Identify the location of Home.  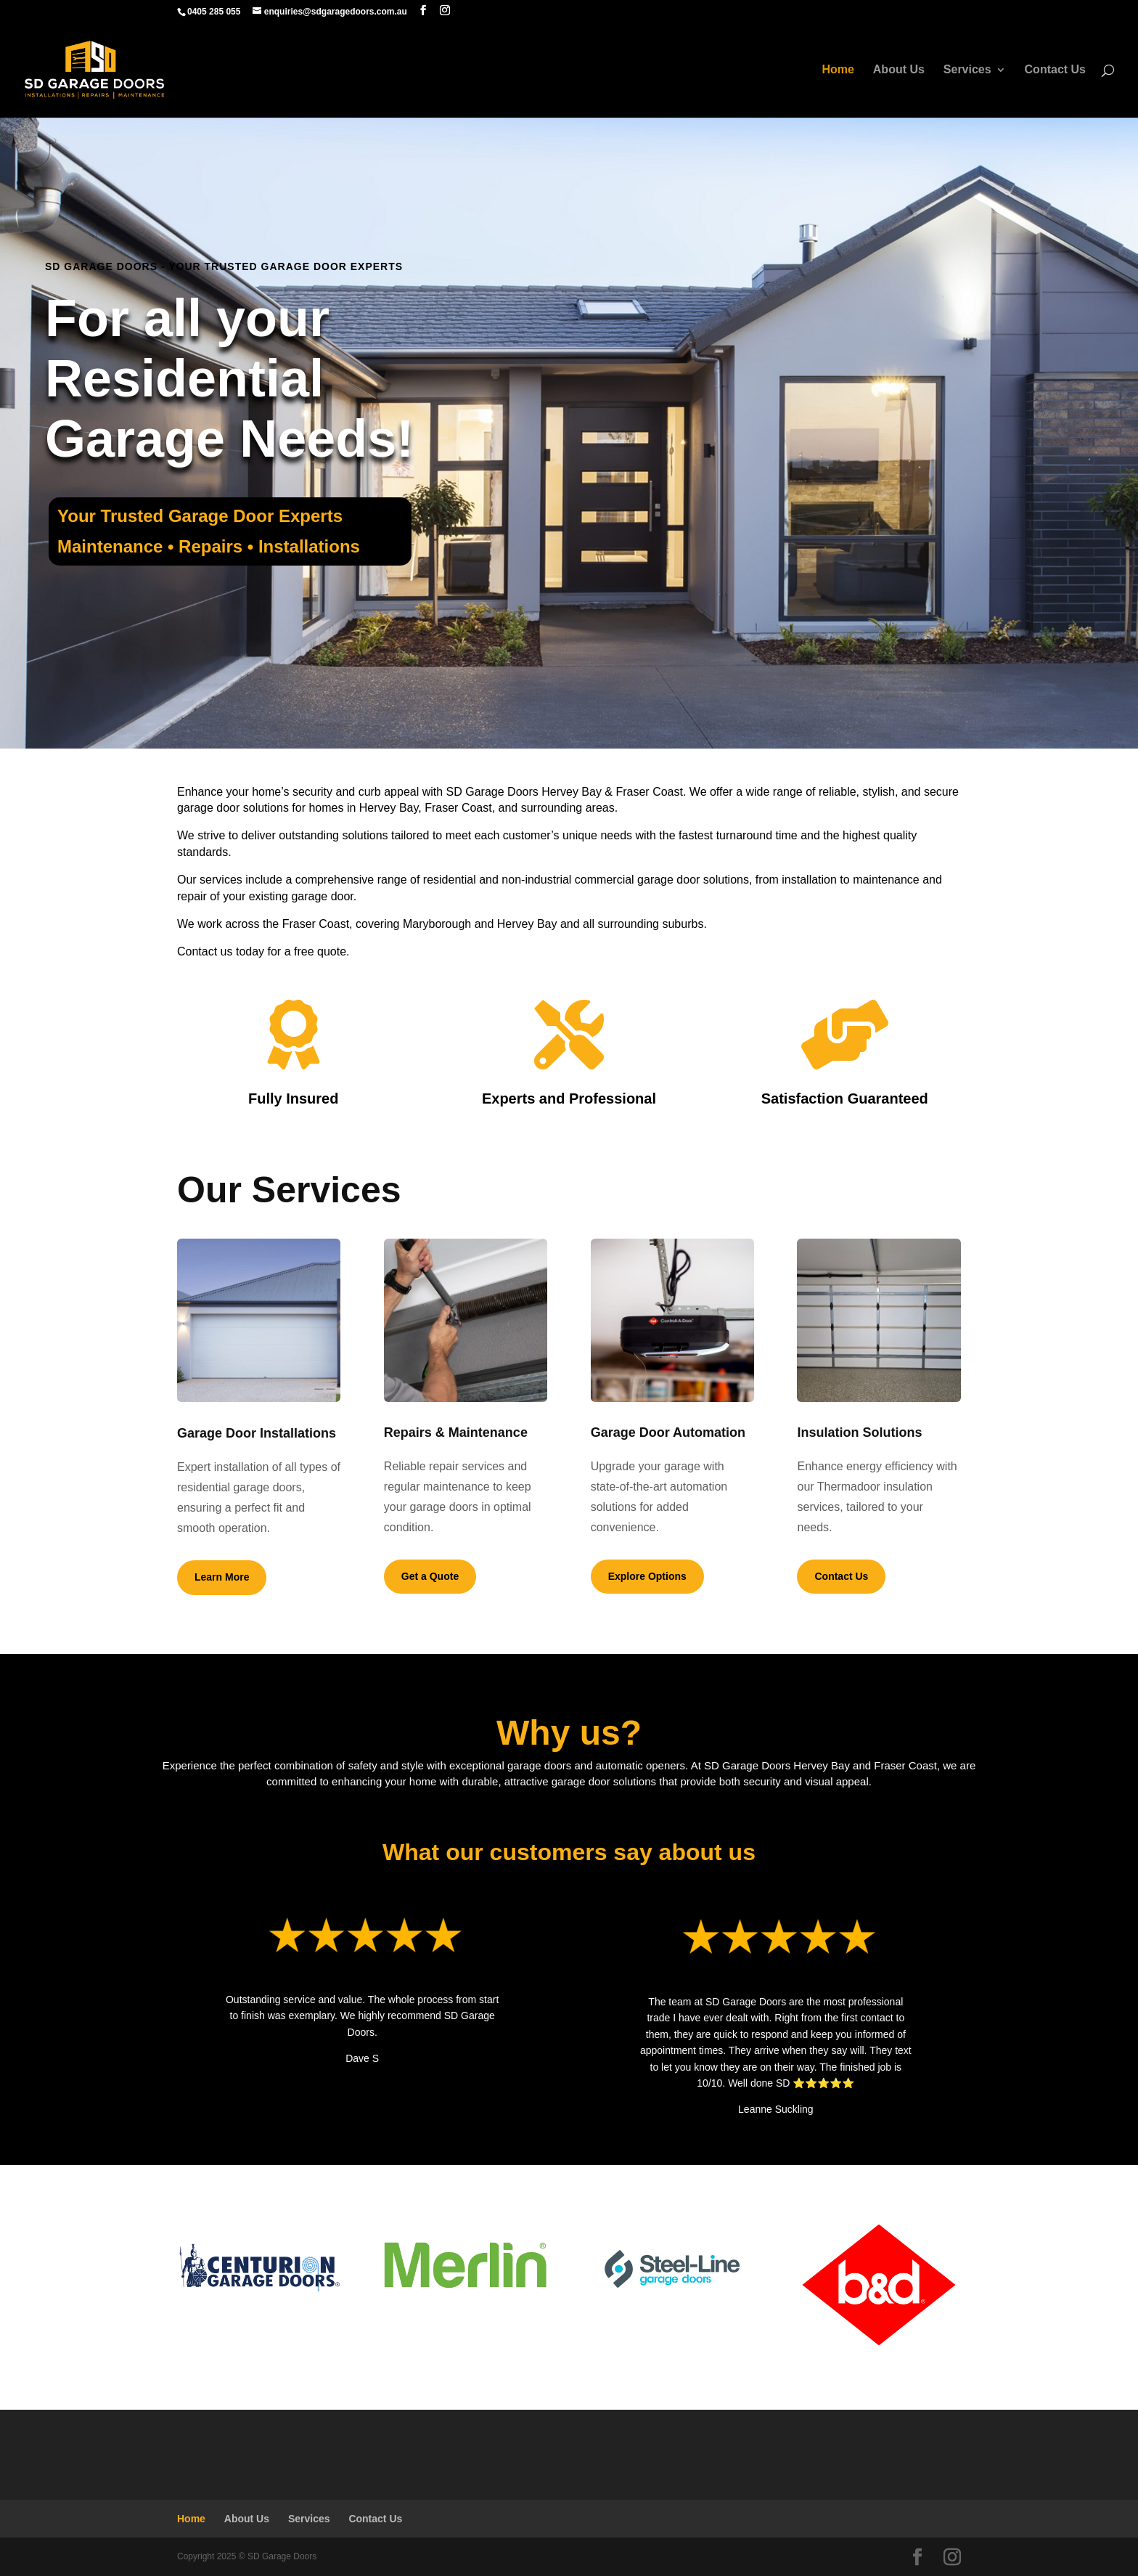
(838, 70).